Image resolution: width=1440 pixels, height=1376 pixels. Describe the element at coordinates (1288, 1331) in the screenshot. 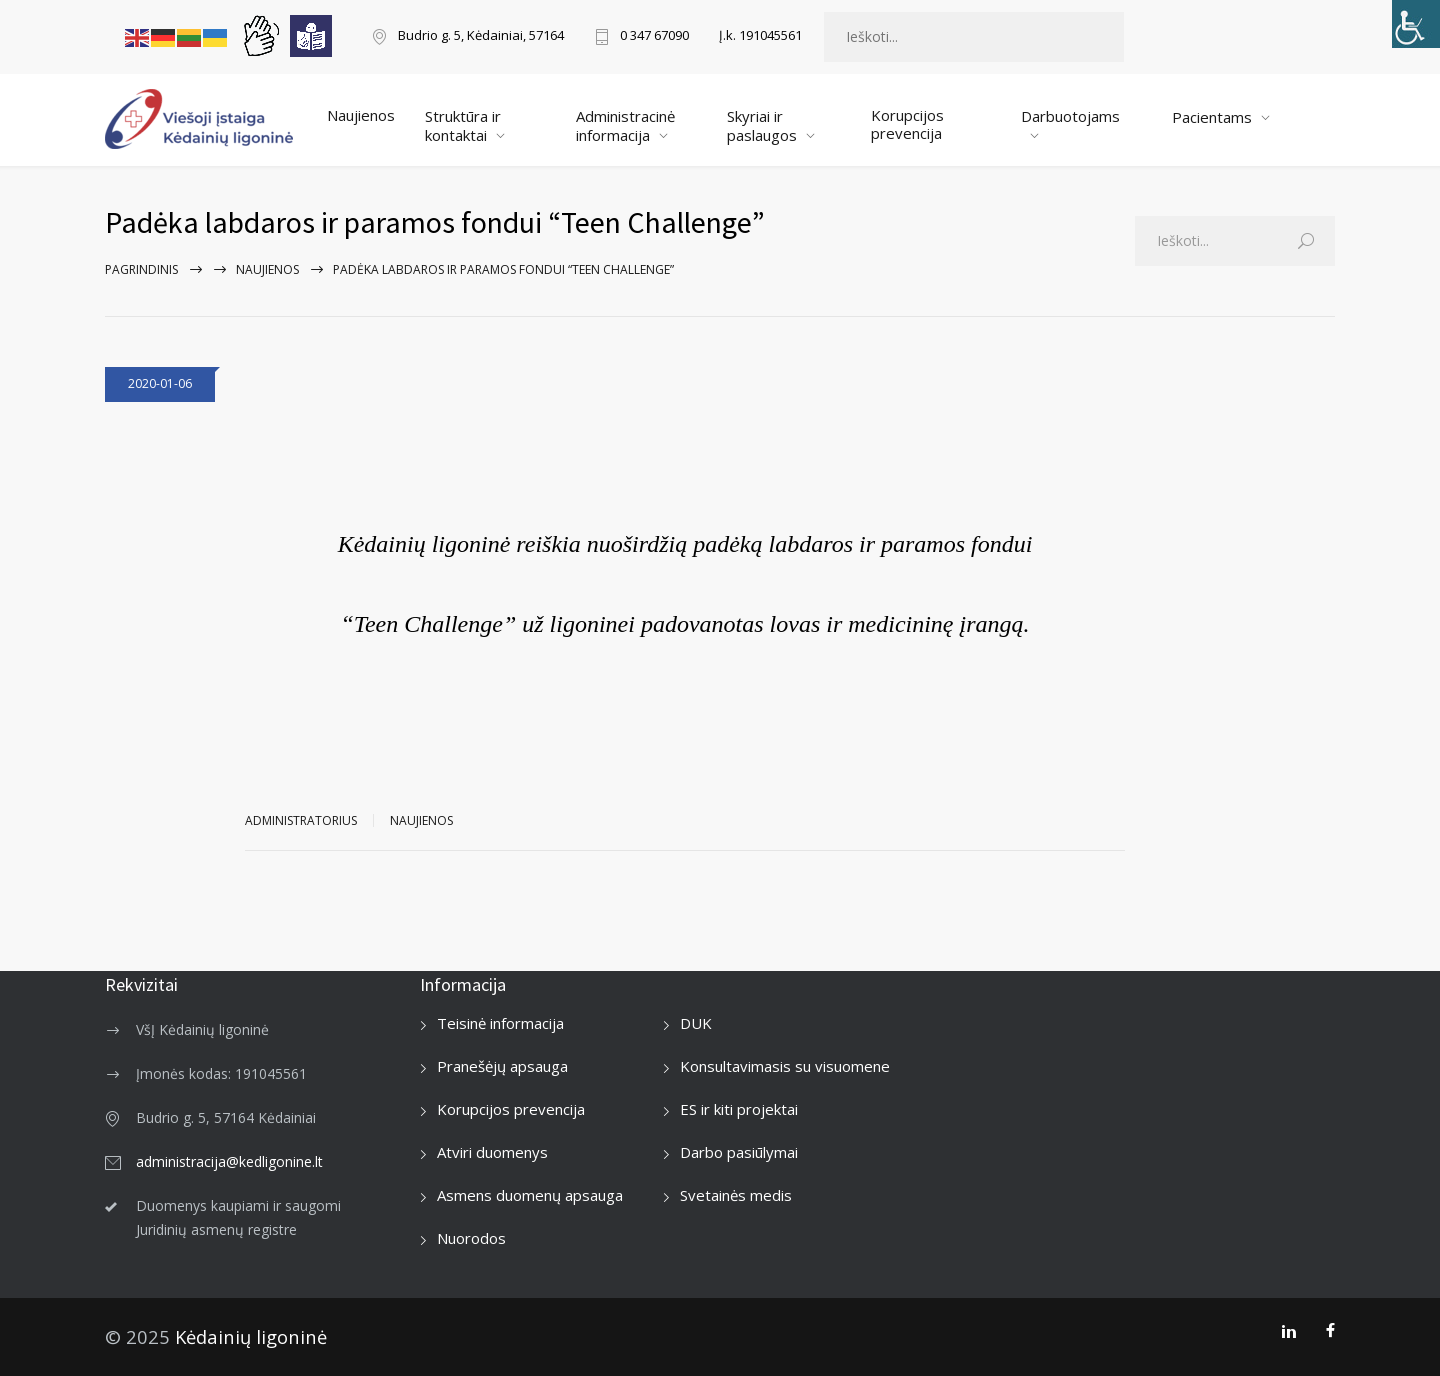

I see `[LinkedIn]` at that location.